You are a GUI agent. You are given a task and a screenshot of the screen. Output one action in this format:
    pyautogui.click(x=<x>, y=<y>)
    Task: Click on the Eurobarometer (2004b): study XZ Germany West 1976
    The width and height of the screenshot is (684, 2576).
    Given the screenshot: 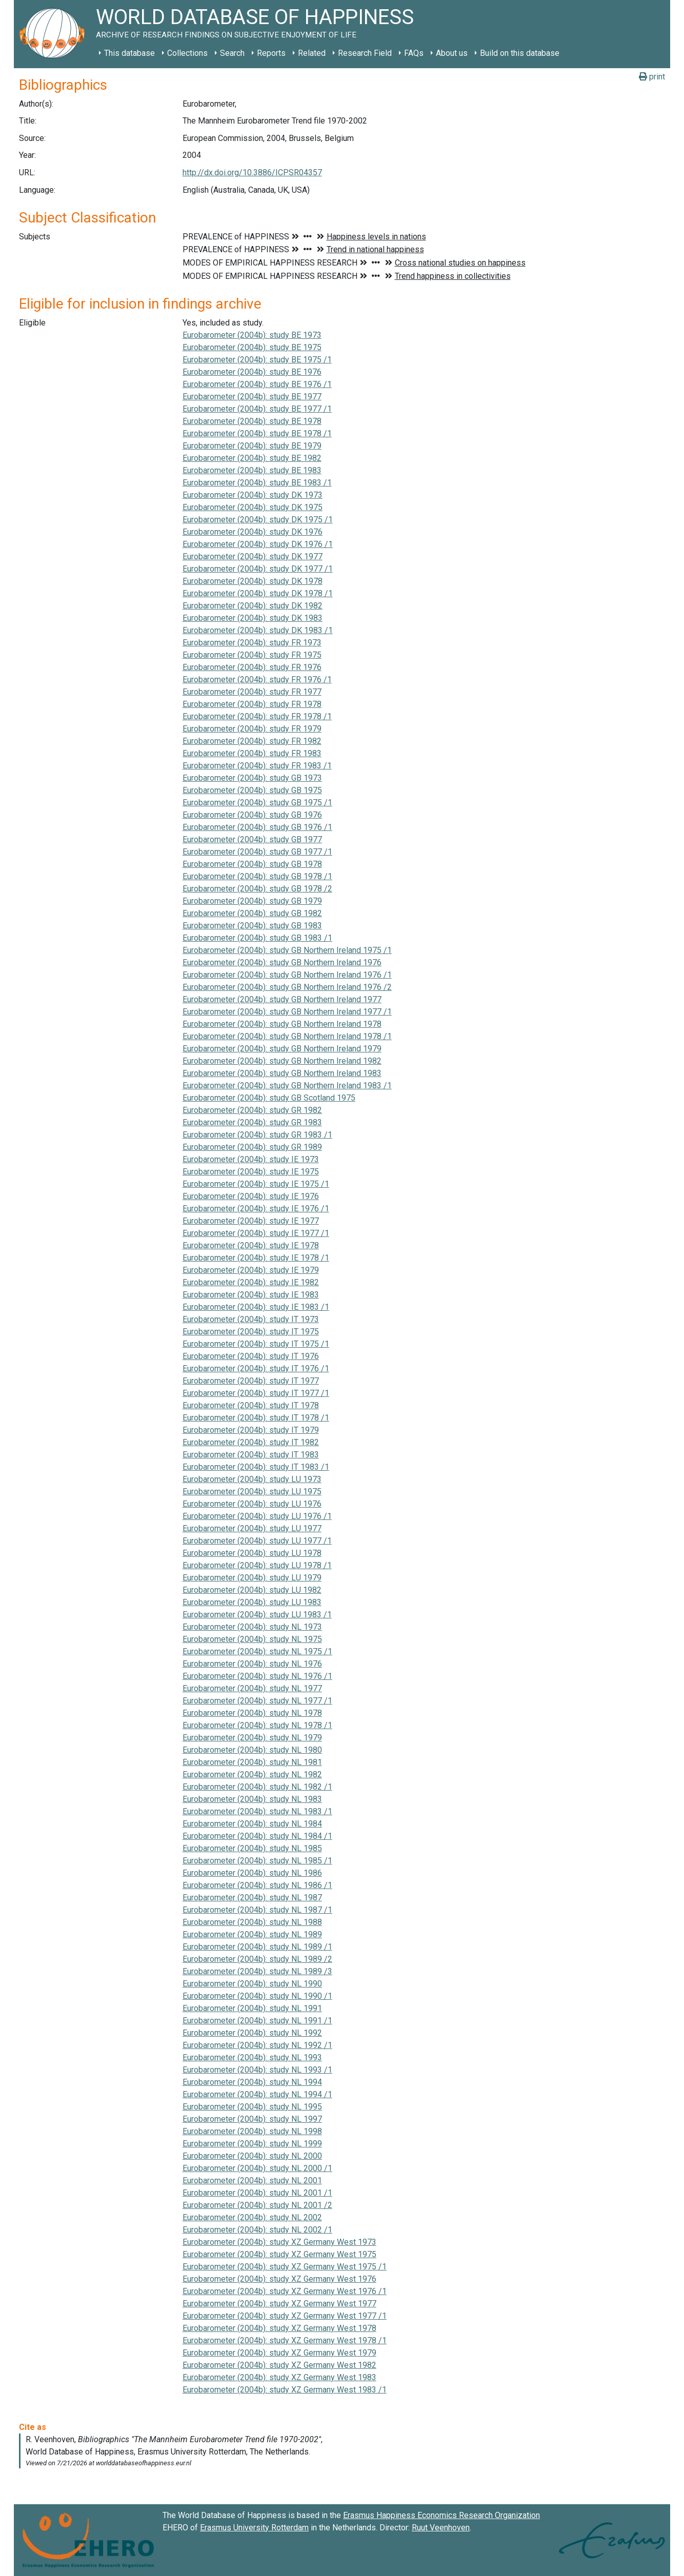 What is the action you would take?
    pyautogui.click(x=279, y=2279)
    